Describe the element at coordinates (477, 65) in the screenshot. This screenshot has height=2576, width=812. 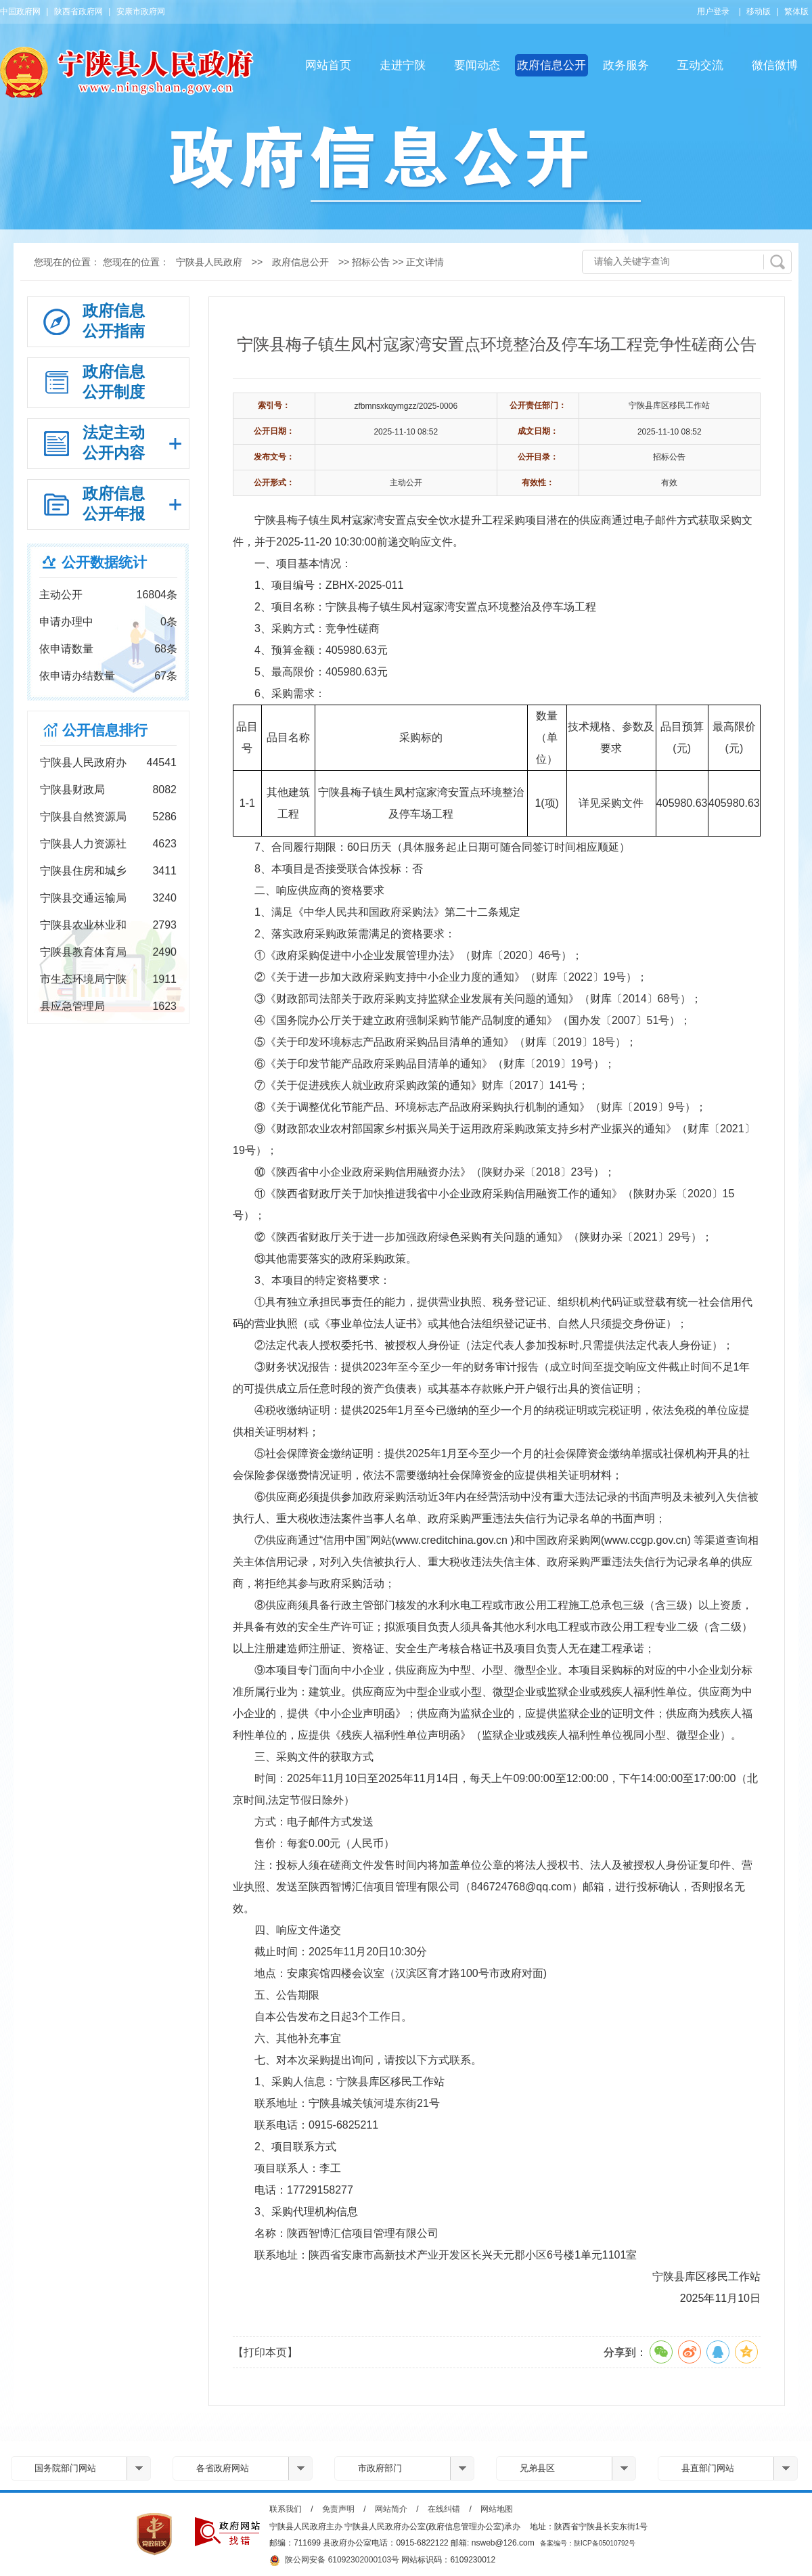
I see `要闻动态` at that location.